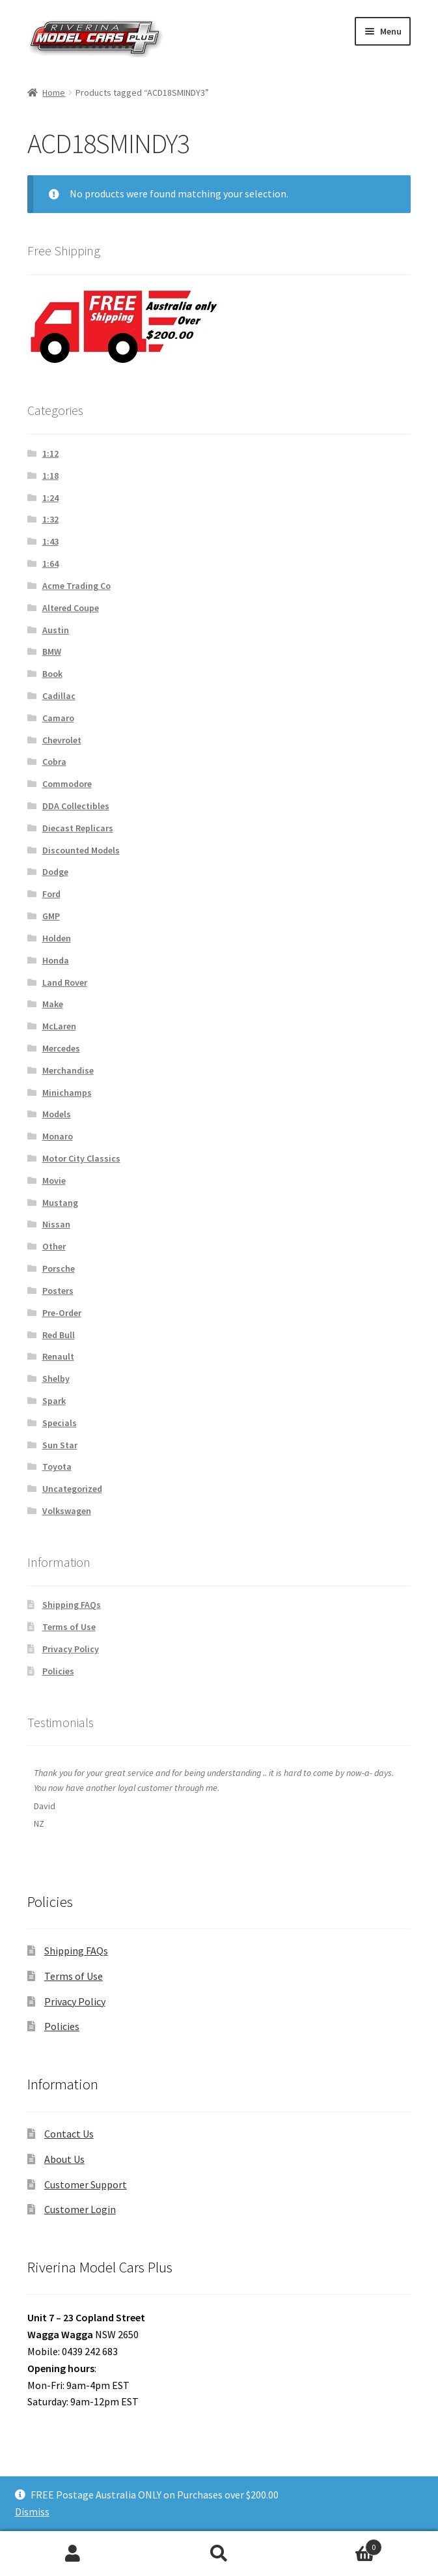  I want to click on Shelby, so click(56, 1378).